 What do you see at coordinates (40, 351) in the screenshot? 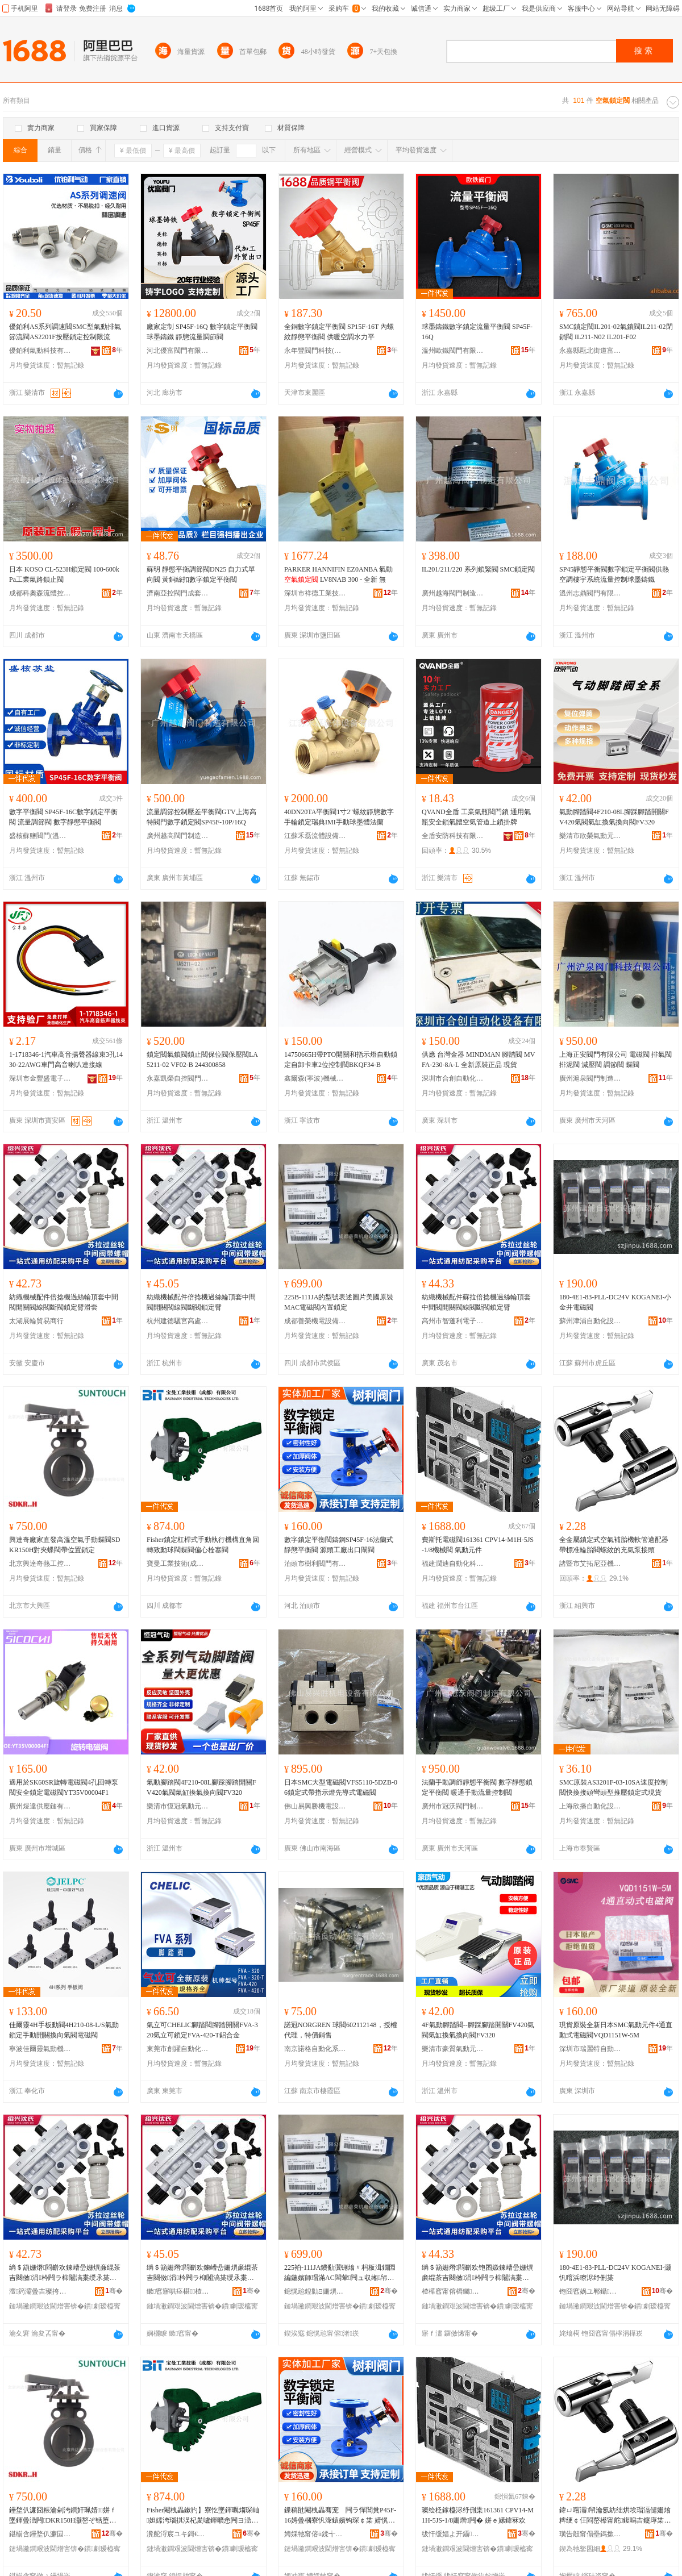
I see `優鉑利氣動科技有限公司` at bounding box center [40, 351].